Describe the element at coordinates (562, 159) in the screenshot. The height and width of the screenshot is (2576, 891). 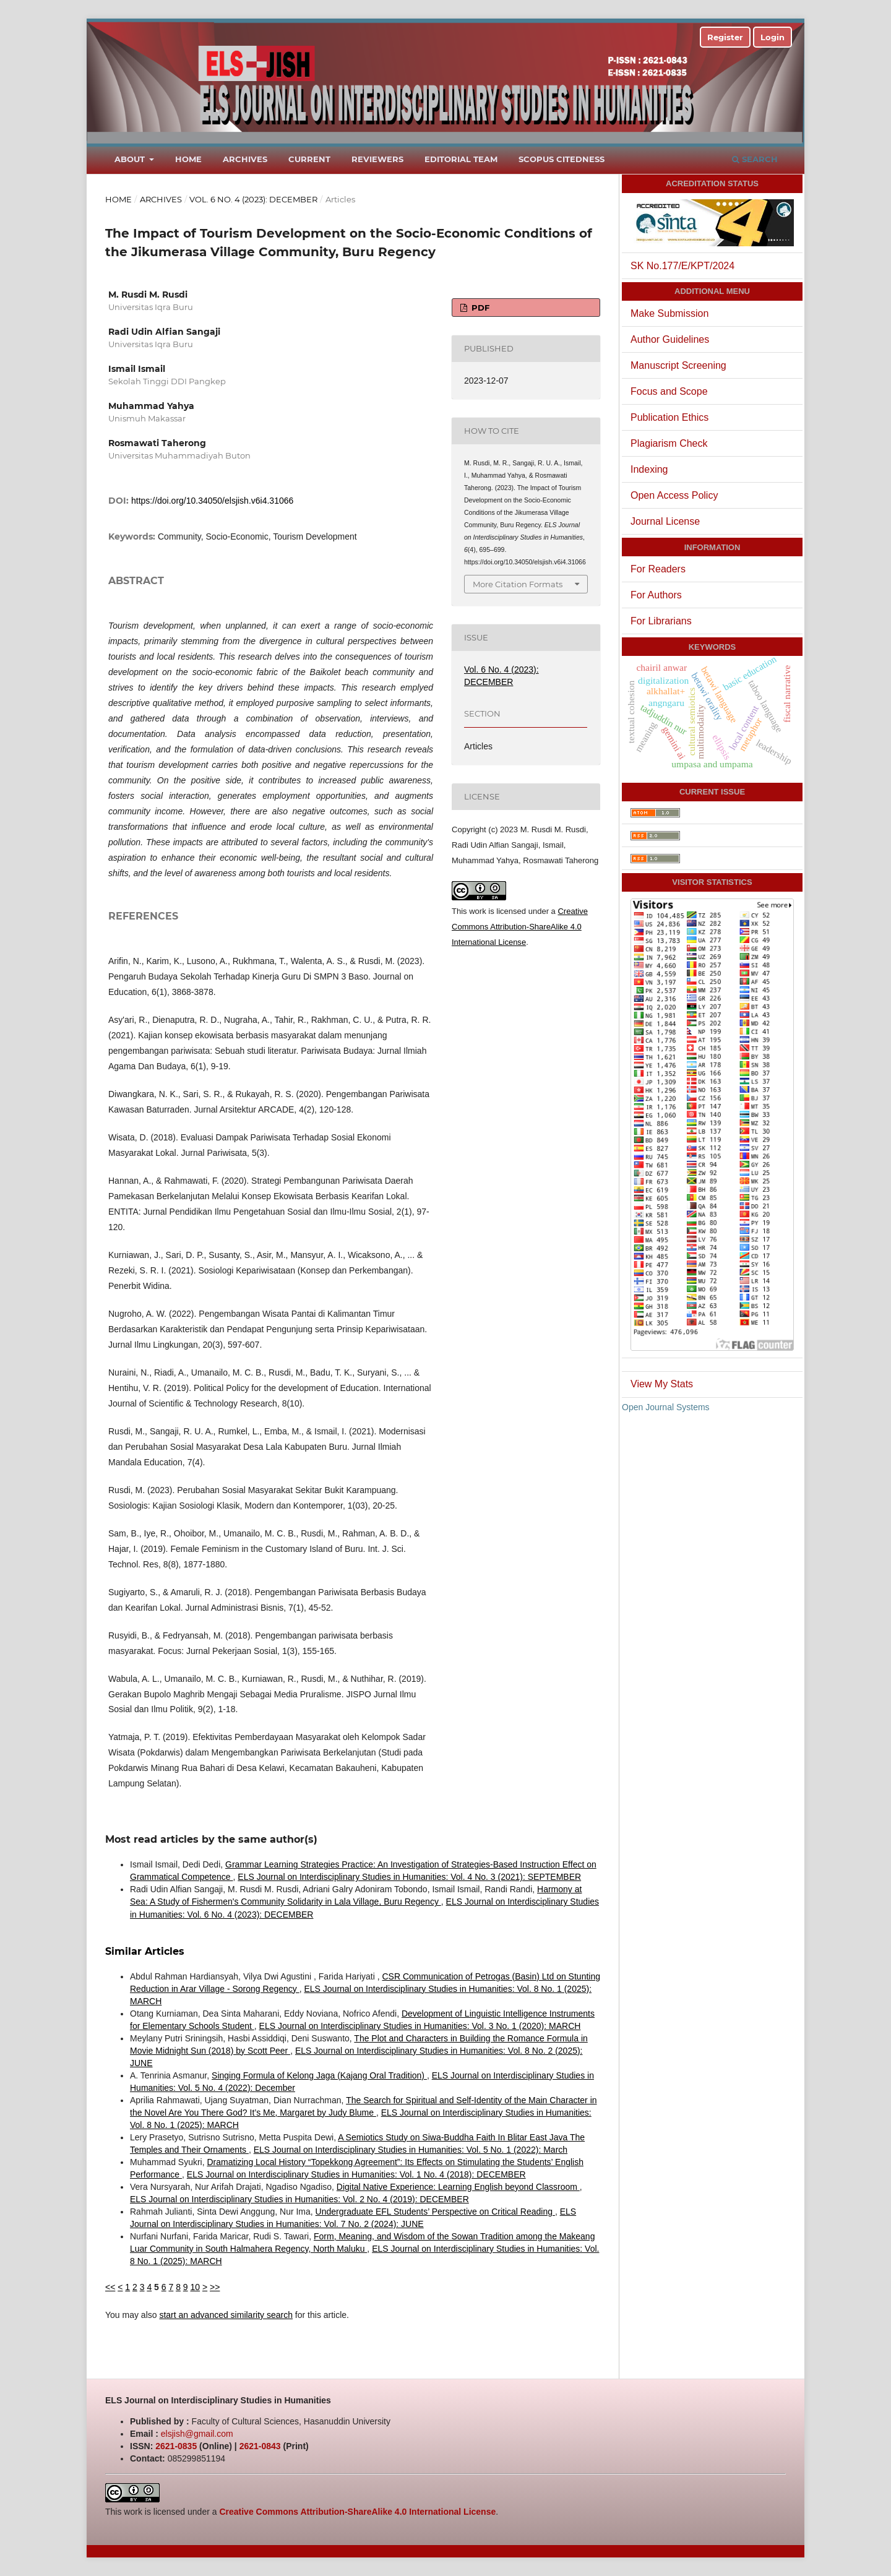
I see `Scopus Citedness` at that location.